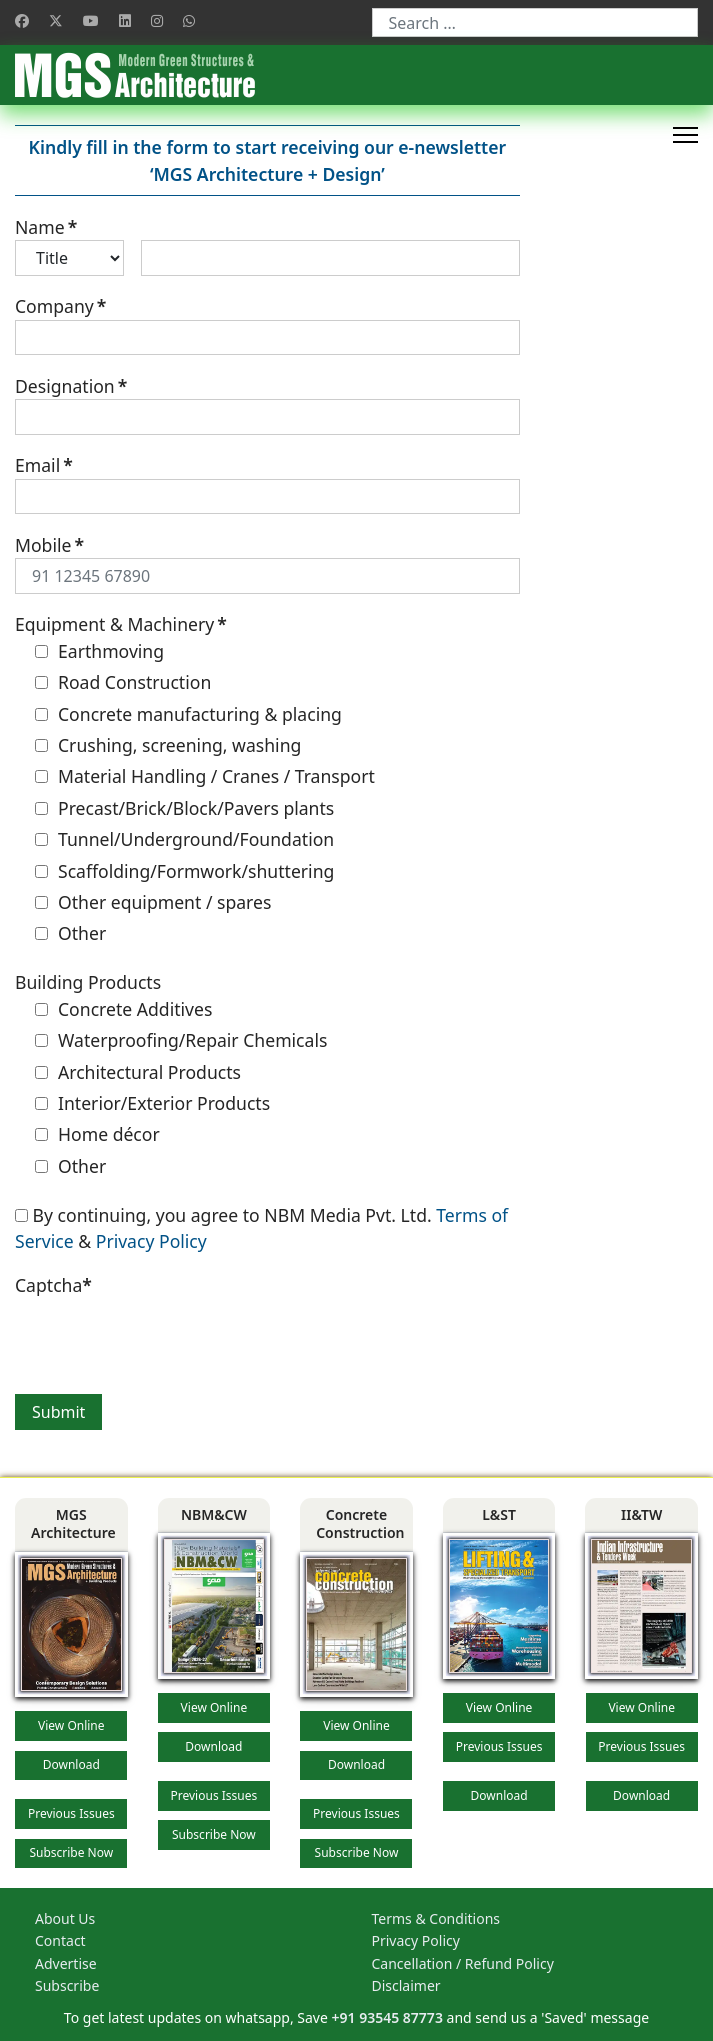  What do you see at coordinates (205, 776) in the screenshot?
I see `Material Handling / Cranes / Transport` at bounding box center [205, 776].